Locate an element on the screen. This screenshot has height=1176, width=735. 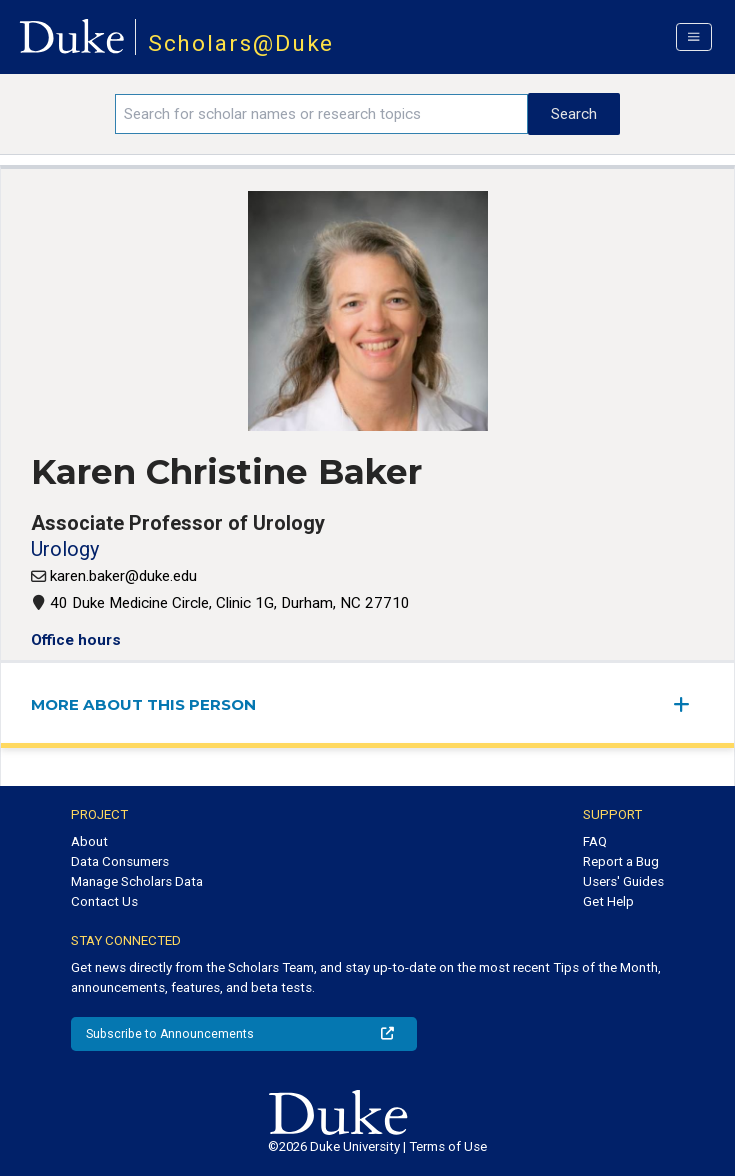
Office hours is located at coordinates (76, 640).